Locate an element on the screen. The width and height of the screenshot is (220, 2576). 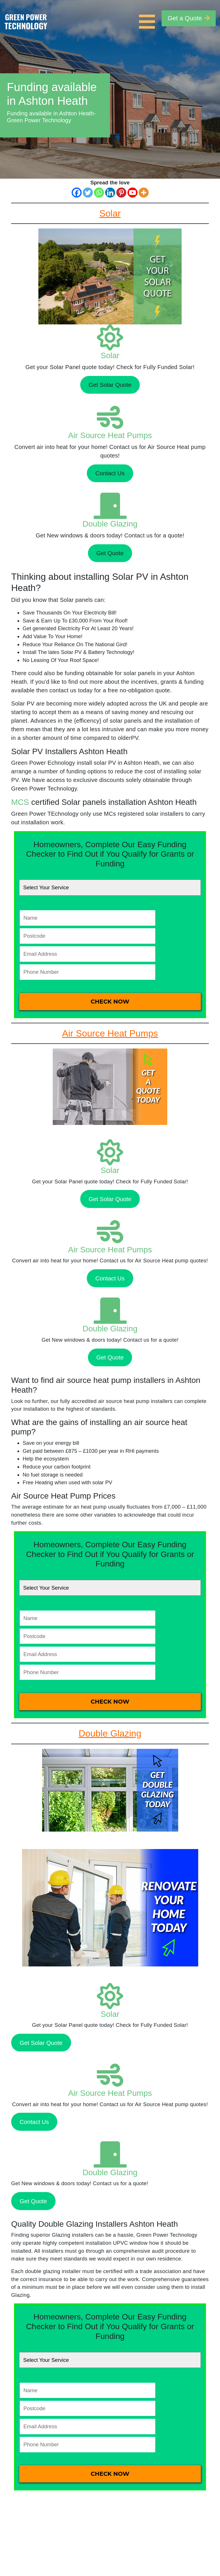
Air Source Heat Pumps is located at coordinates (110, 435).